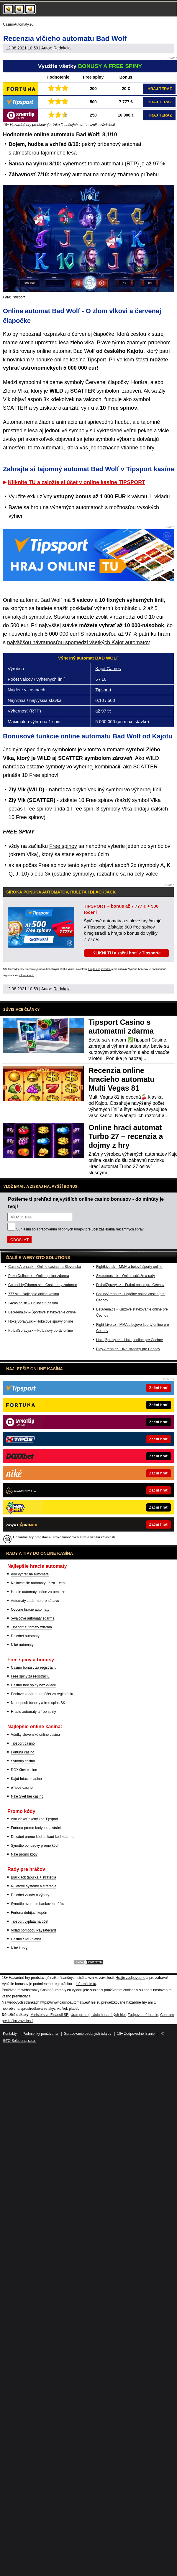 The image size is (177, 2576). What do you see at coordinates (125, 1276) in the screenshot?
I see `Skutocnost.sk – Online súťaže a rady` at bounding box center [125, 1276].